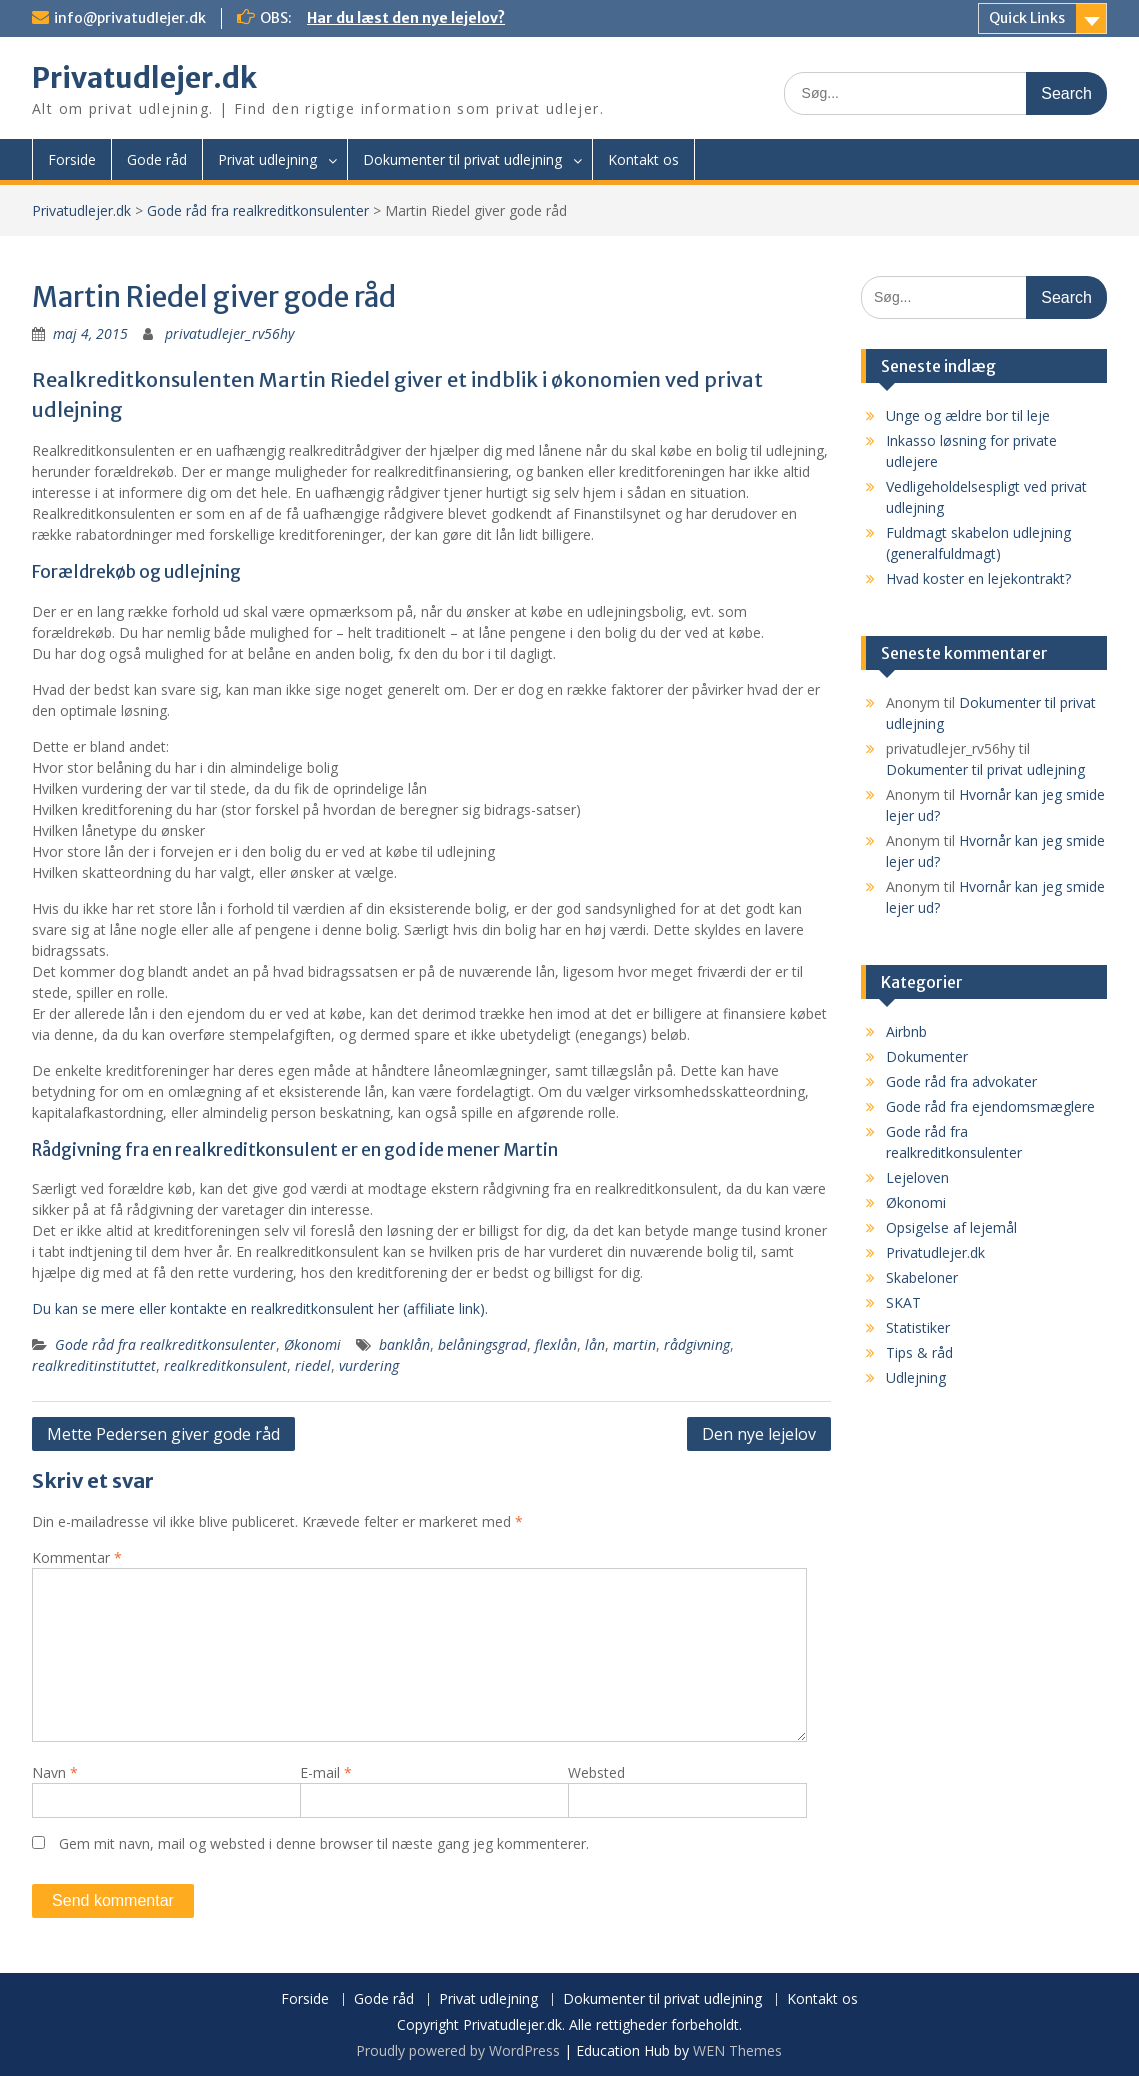  What do you see at coordinates (163, 1434) in the screenshot?
I see `Mette Pedersen giver gode råd` at bounding box center [163, 1434].